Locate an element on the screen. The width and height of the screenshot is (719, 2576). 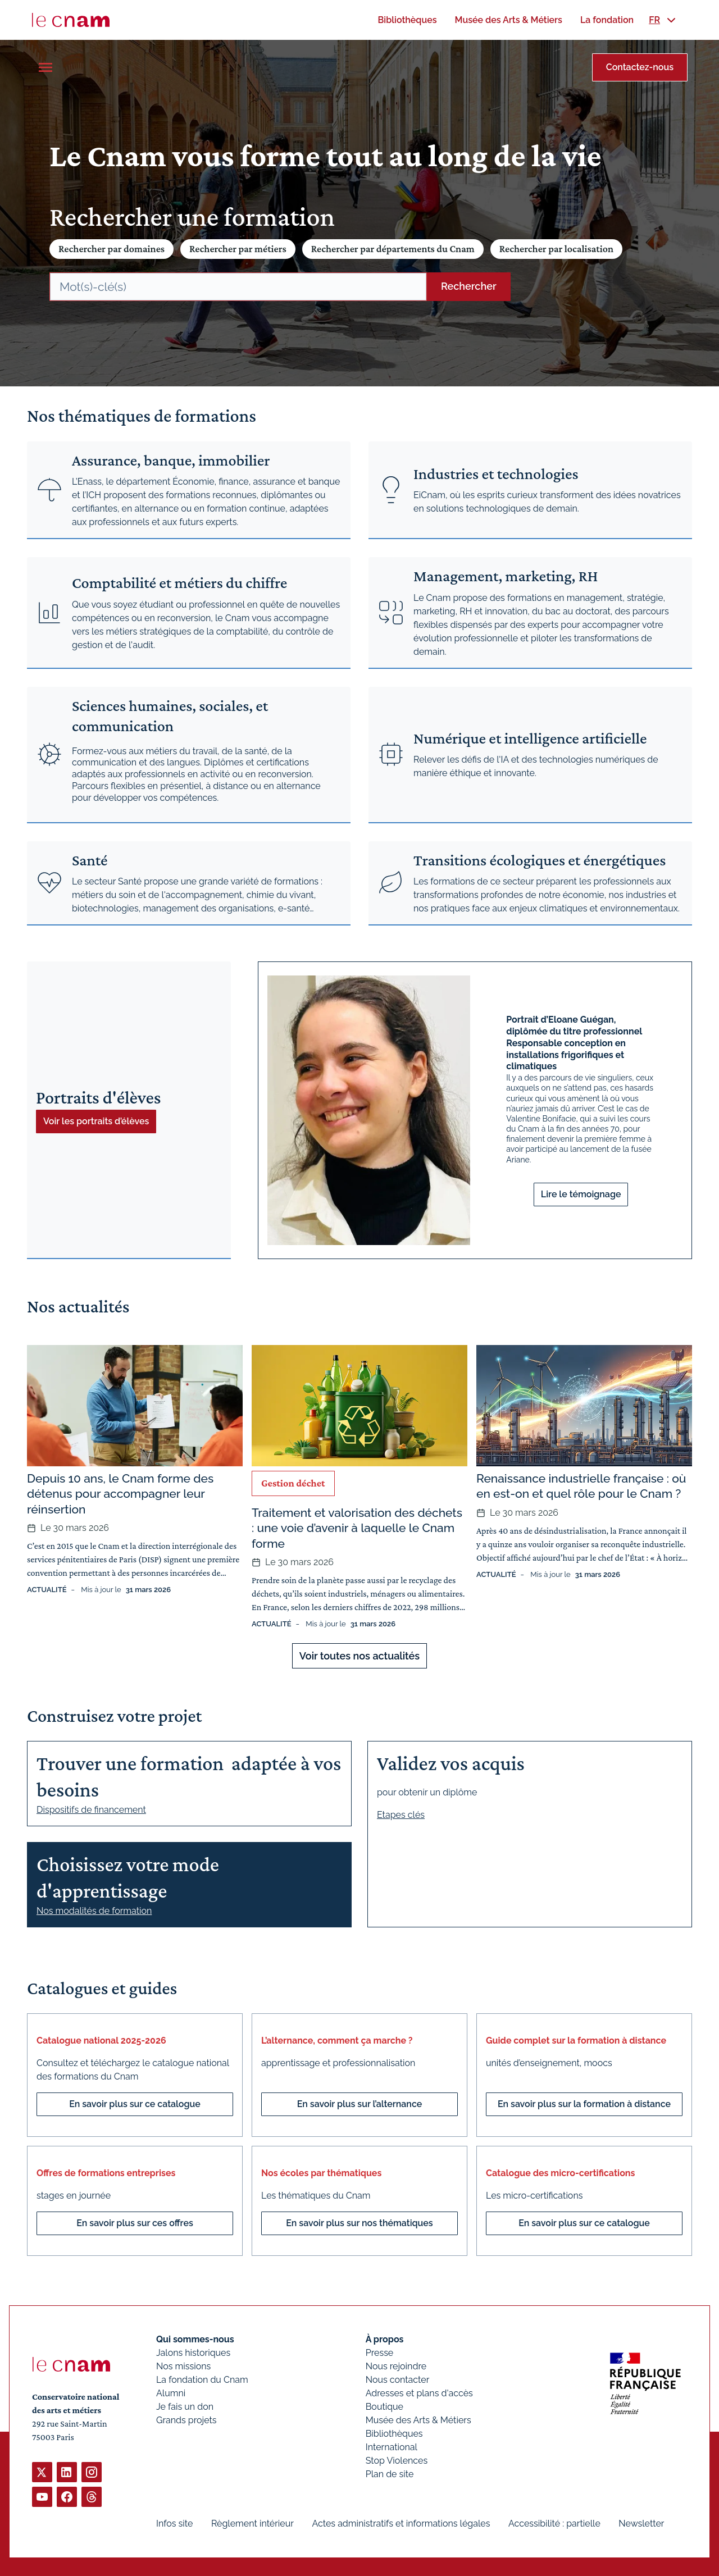
En savoir plus sur la formation à distance is located at coordinates (584, 2104).